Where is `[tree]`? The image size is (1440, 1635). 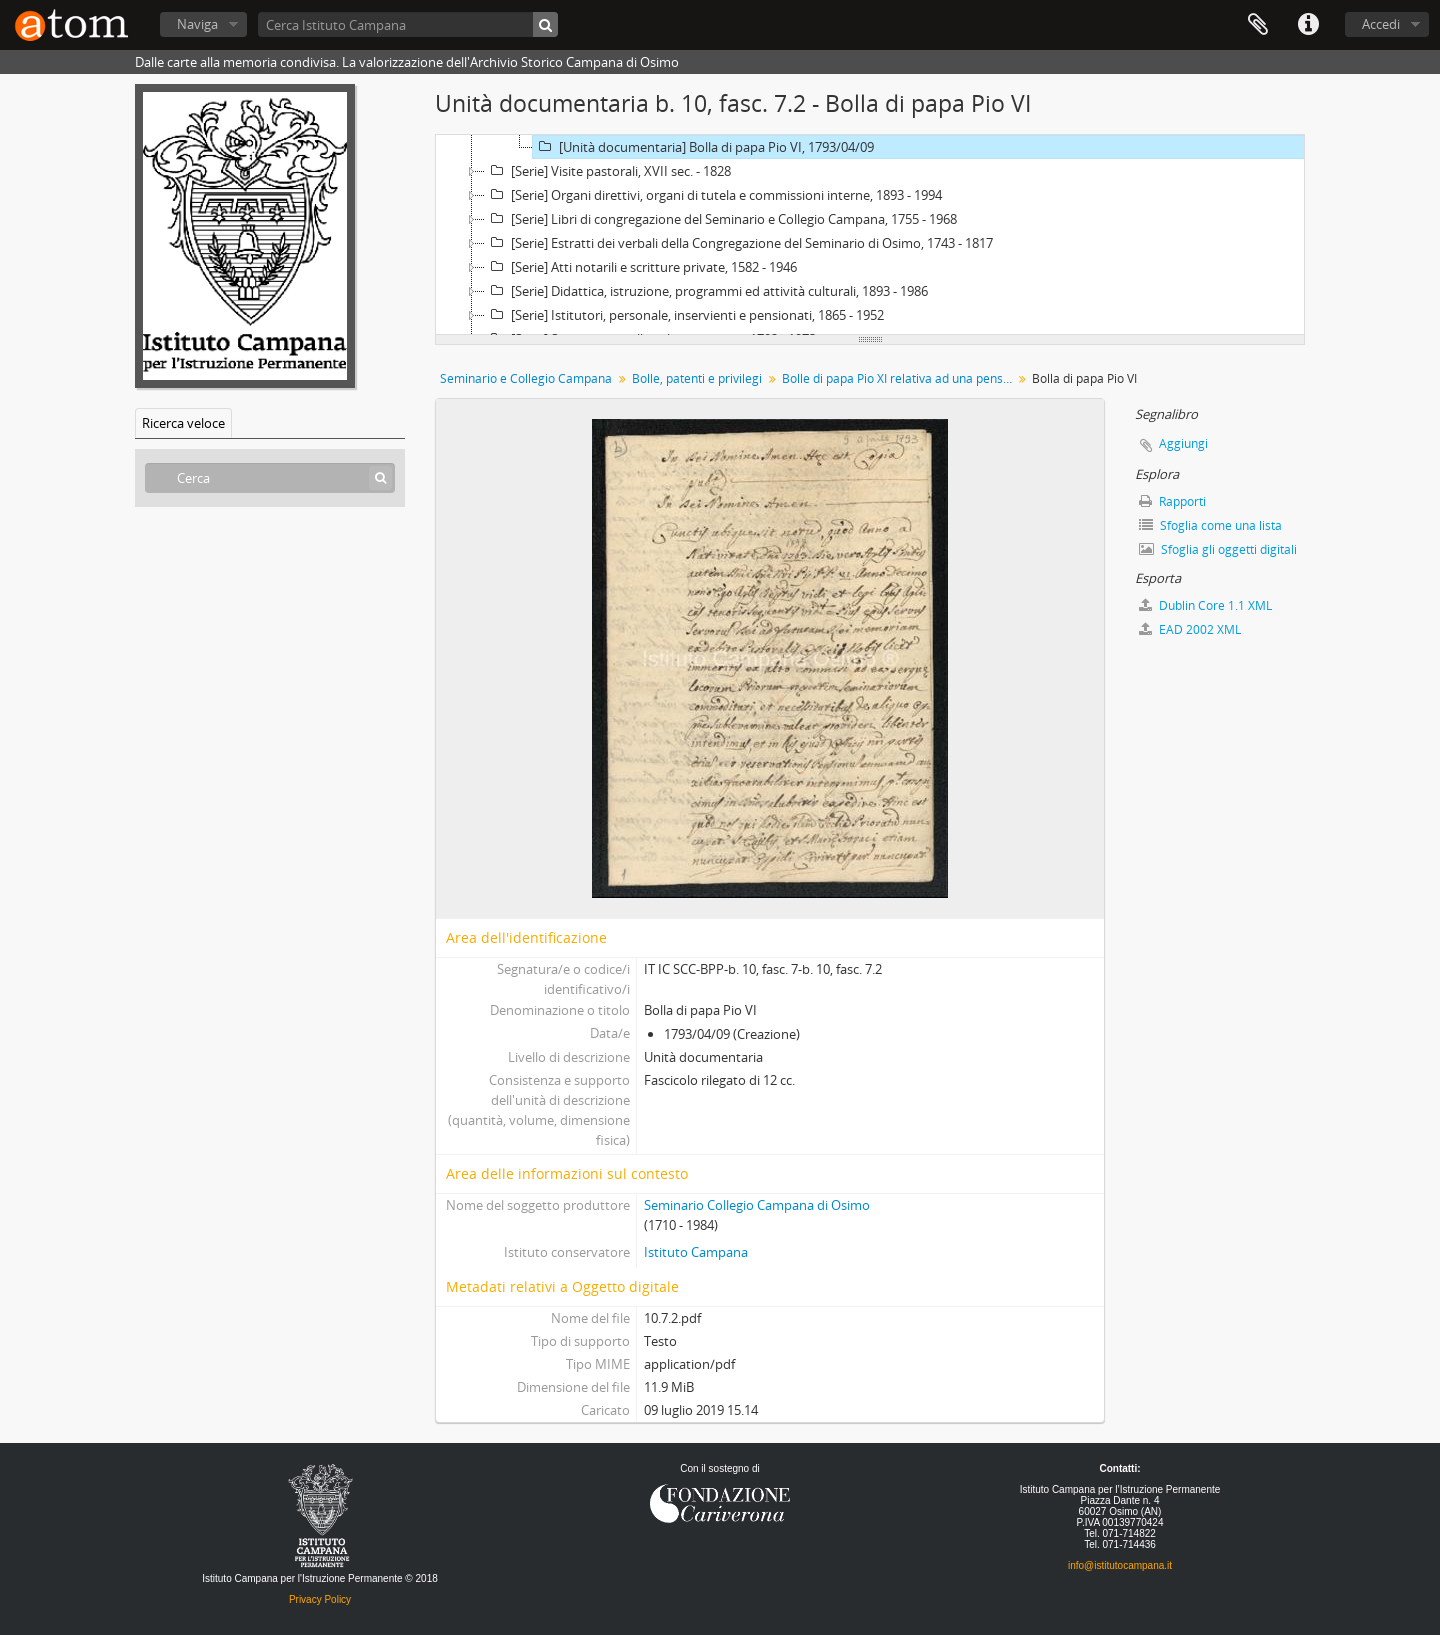
[tree] is located at coordinates (870, 235).